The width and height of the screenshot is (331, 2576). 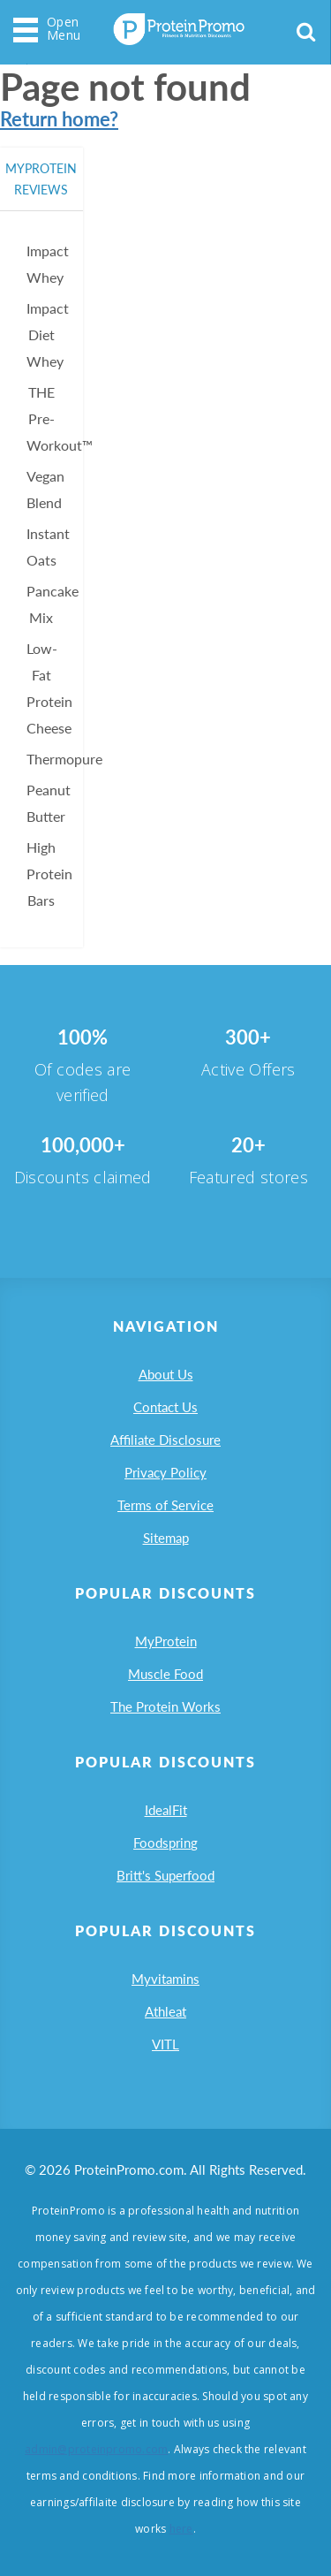 What do you see at coordinates (166, 1810) in the screenshot?
I see `IdealFit` at bounding box center [166, 1810].